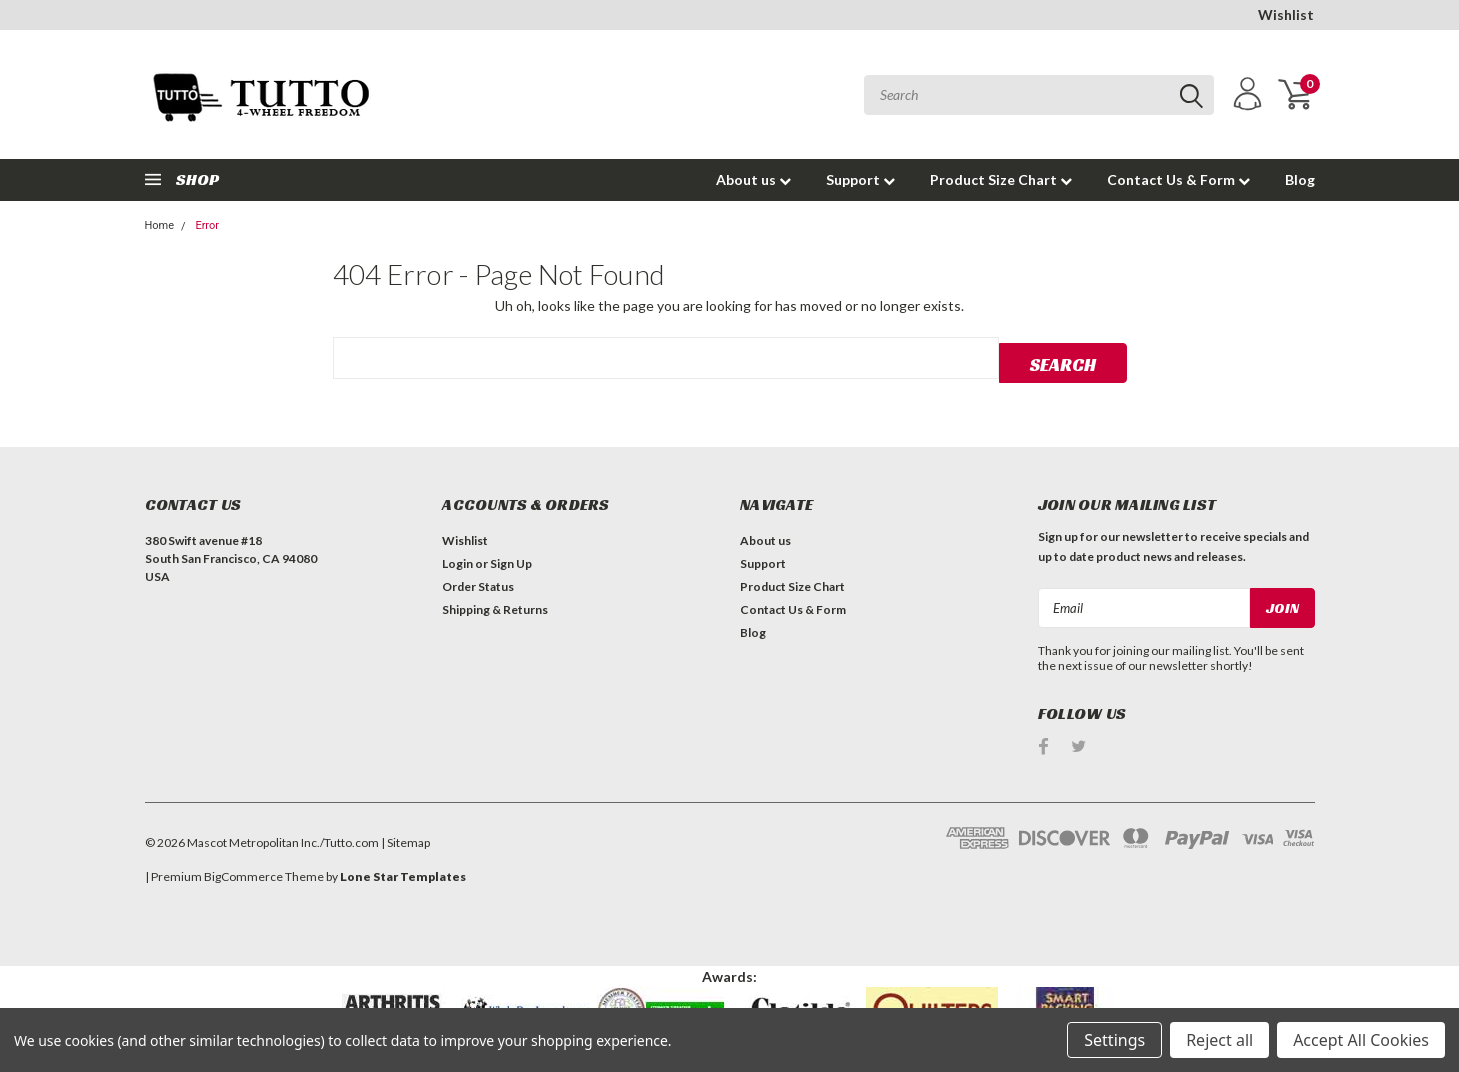 This screenshot has height=1072, width=1459. Describe the element at coordinates (495, 605) in the screenshot. I see `Shipping & Returns` at that location.